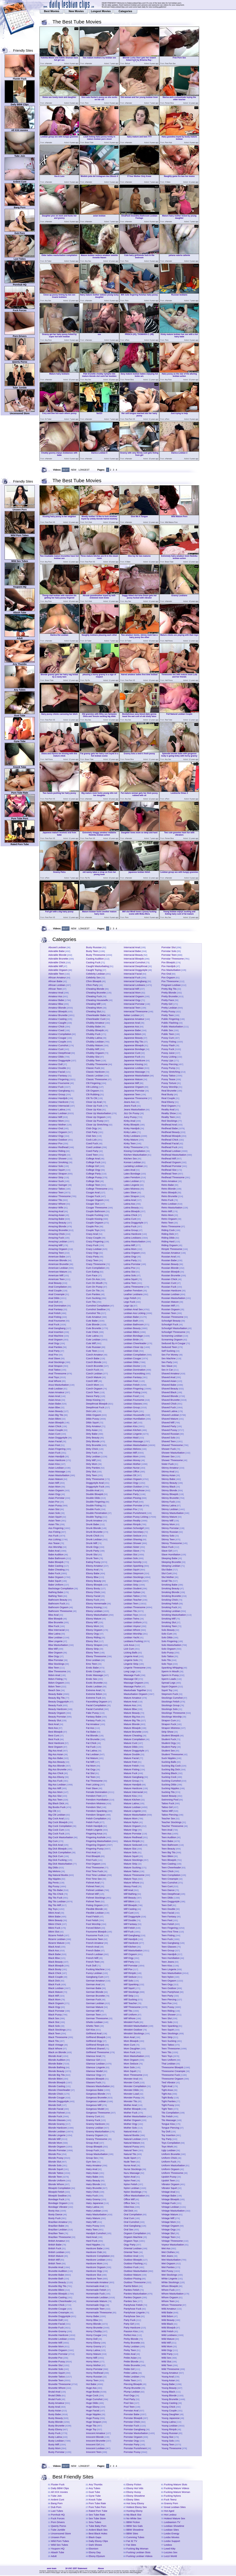 The image size is (236, 2576). I want to click on Petite Girl, so click(129, 2369).